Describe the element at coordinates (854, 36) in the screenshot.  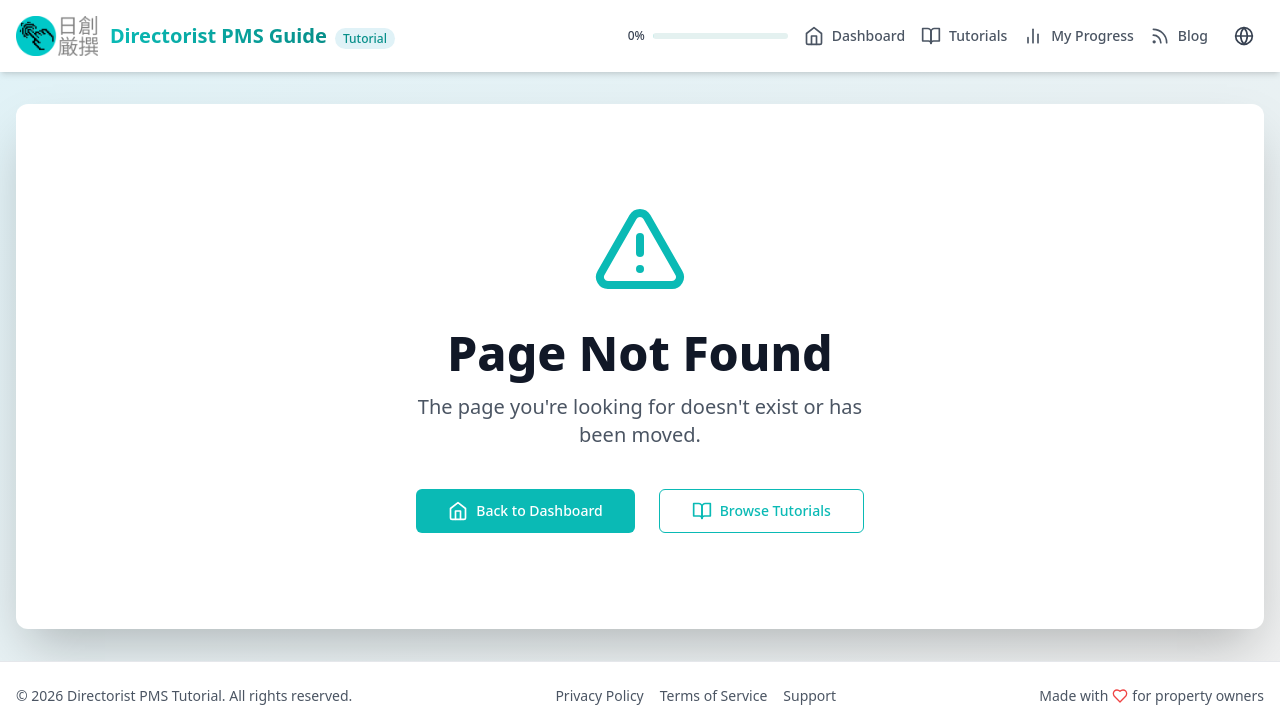
I see `Dashboard` at that location.